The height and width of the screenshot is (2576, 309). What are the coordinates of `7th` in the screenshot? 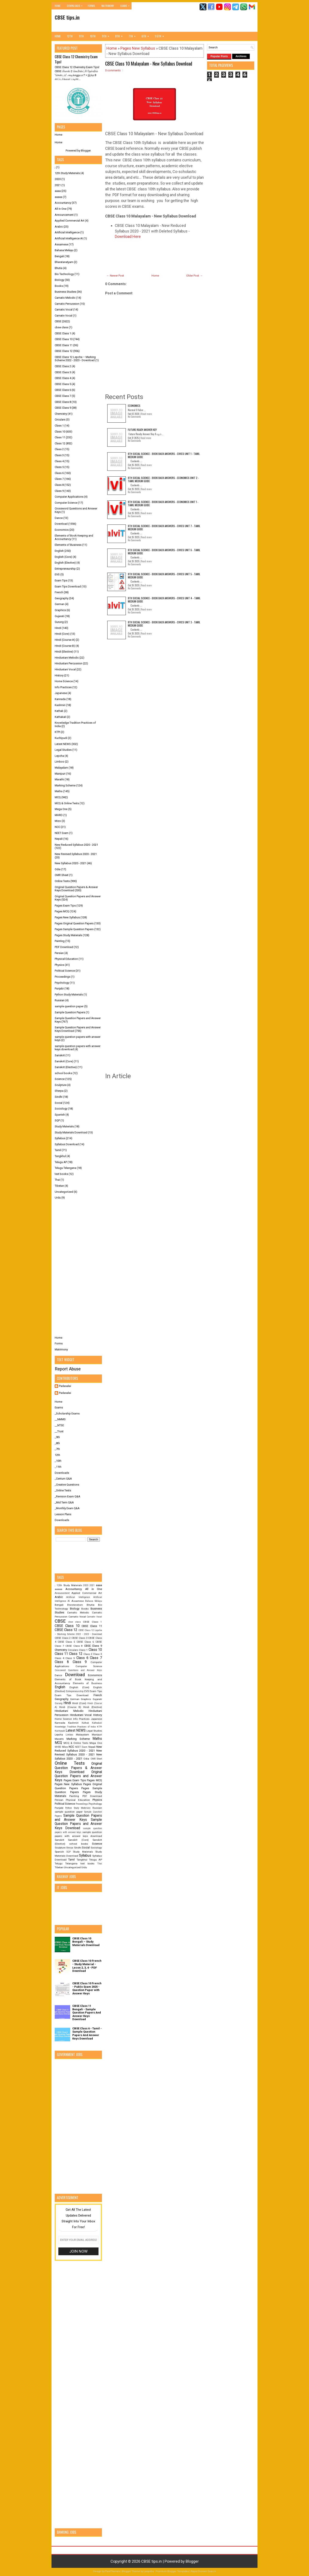 It's located at (133, 35).